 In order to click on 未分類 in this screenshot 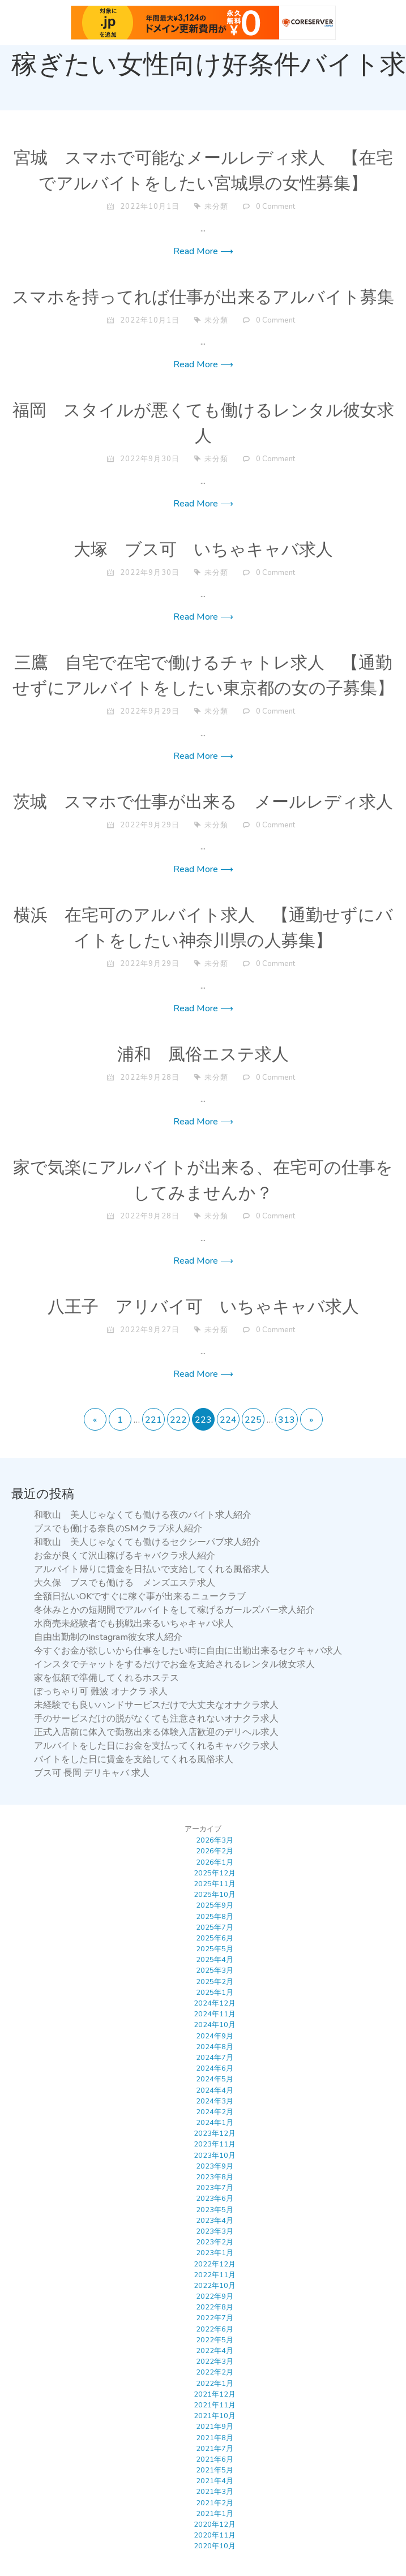, I will do `click(216, 206)`.